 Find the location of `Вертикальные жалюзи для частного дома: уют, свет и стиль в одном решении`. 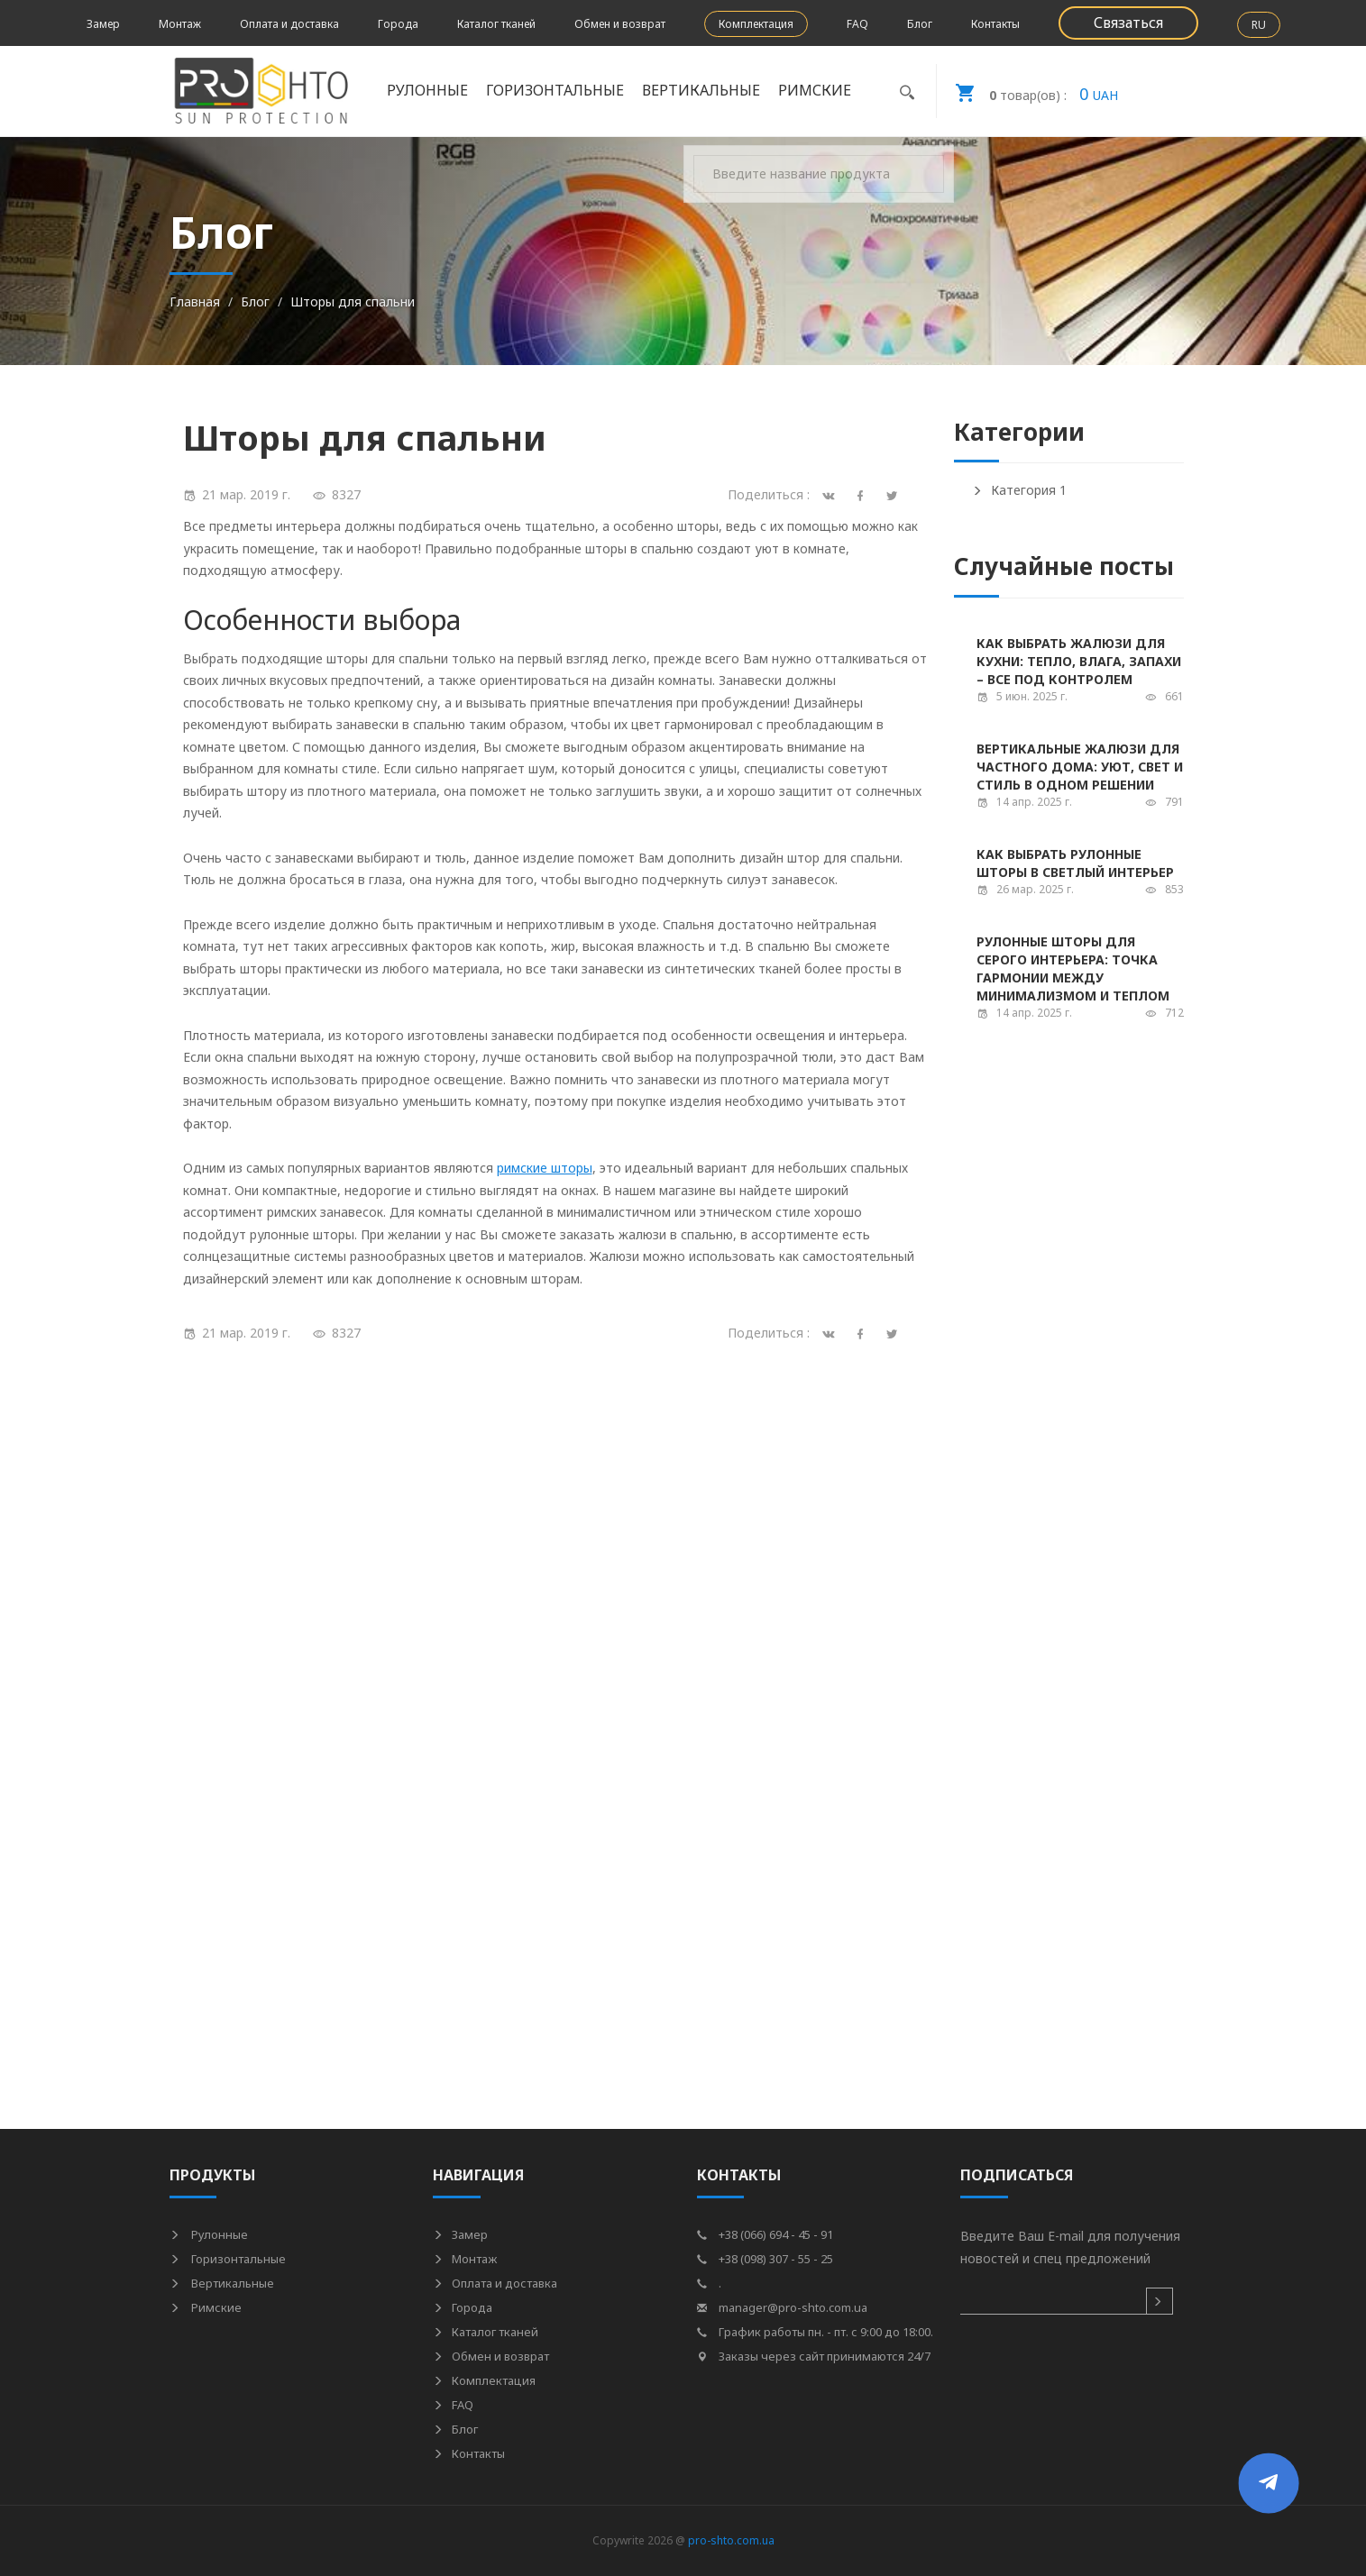

Вертикальные жалюзи для частного дома: уют, свет и стиль в одном решении is located at coordinates (1079, 766).